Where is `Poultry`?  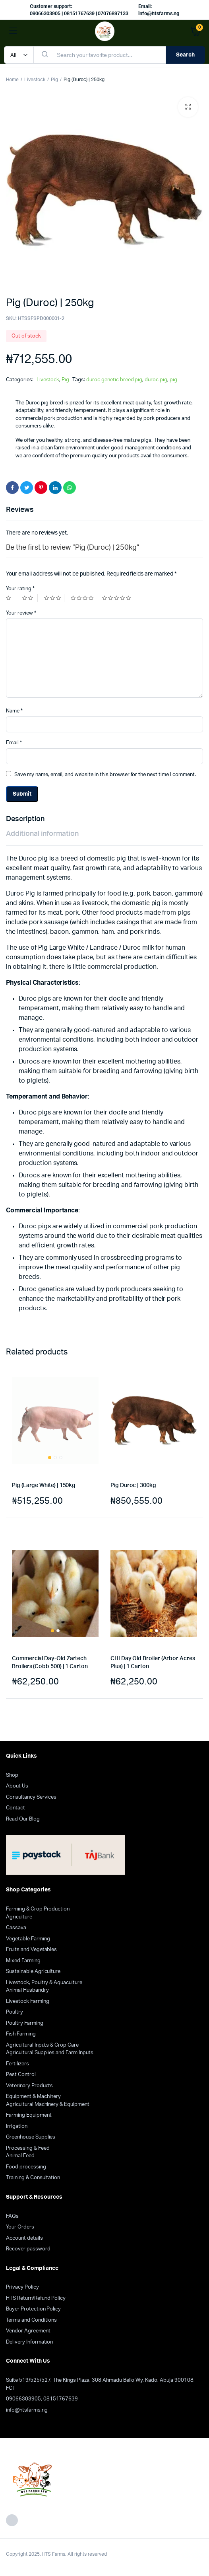
Poultry is located at coordinates (14, 2012).